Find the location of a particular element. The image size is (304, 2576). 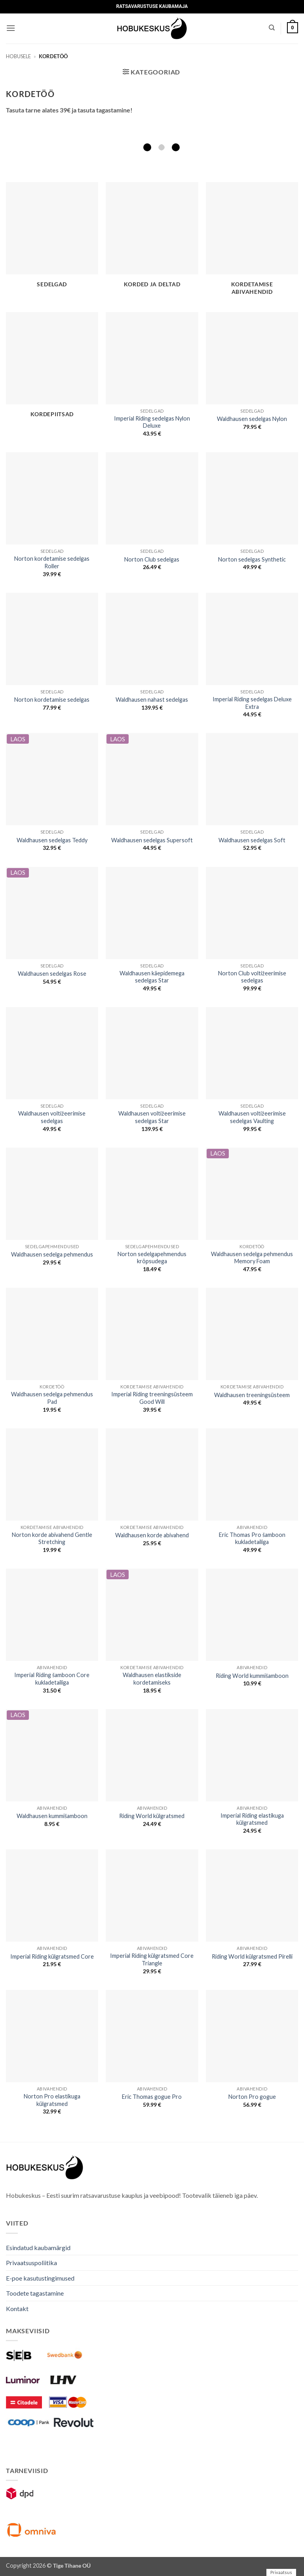

Imperial Riding külgratsmed Core Triangle is located at coordinates (152, 1959).